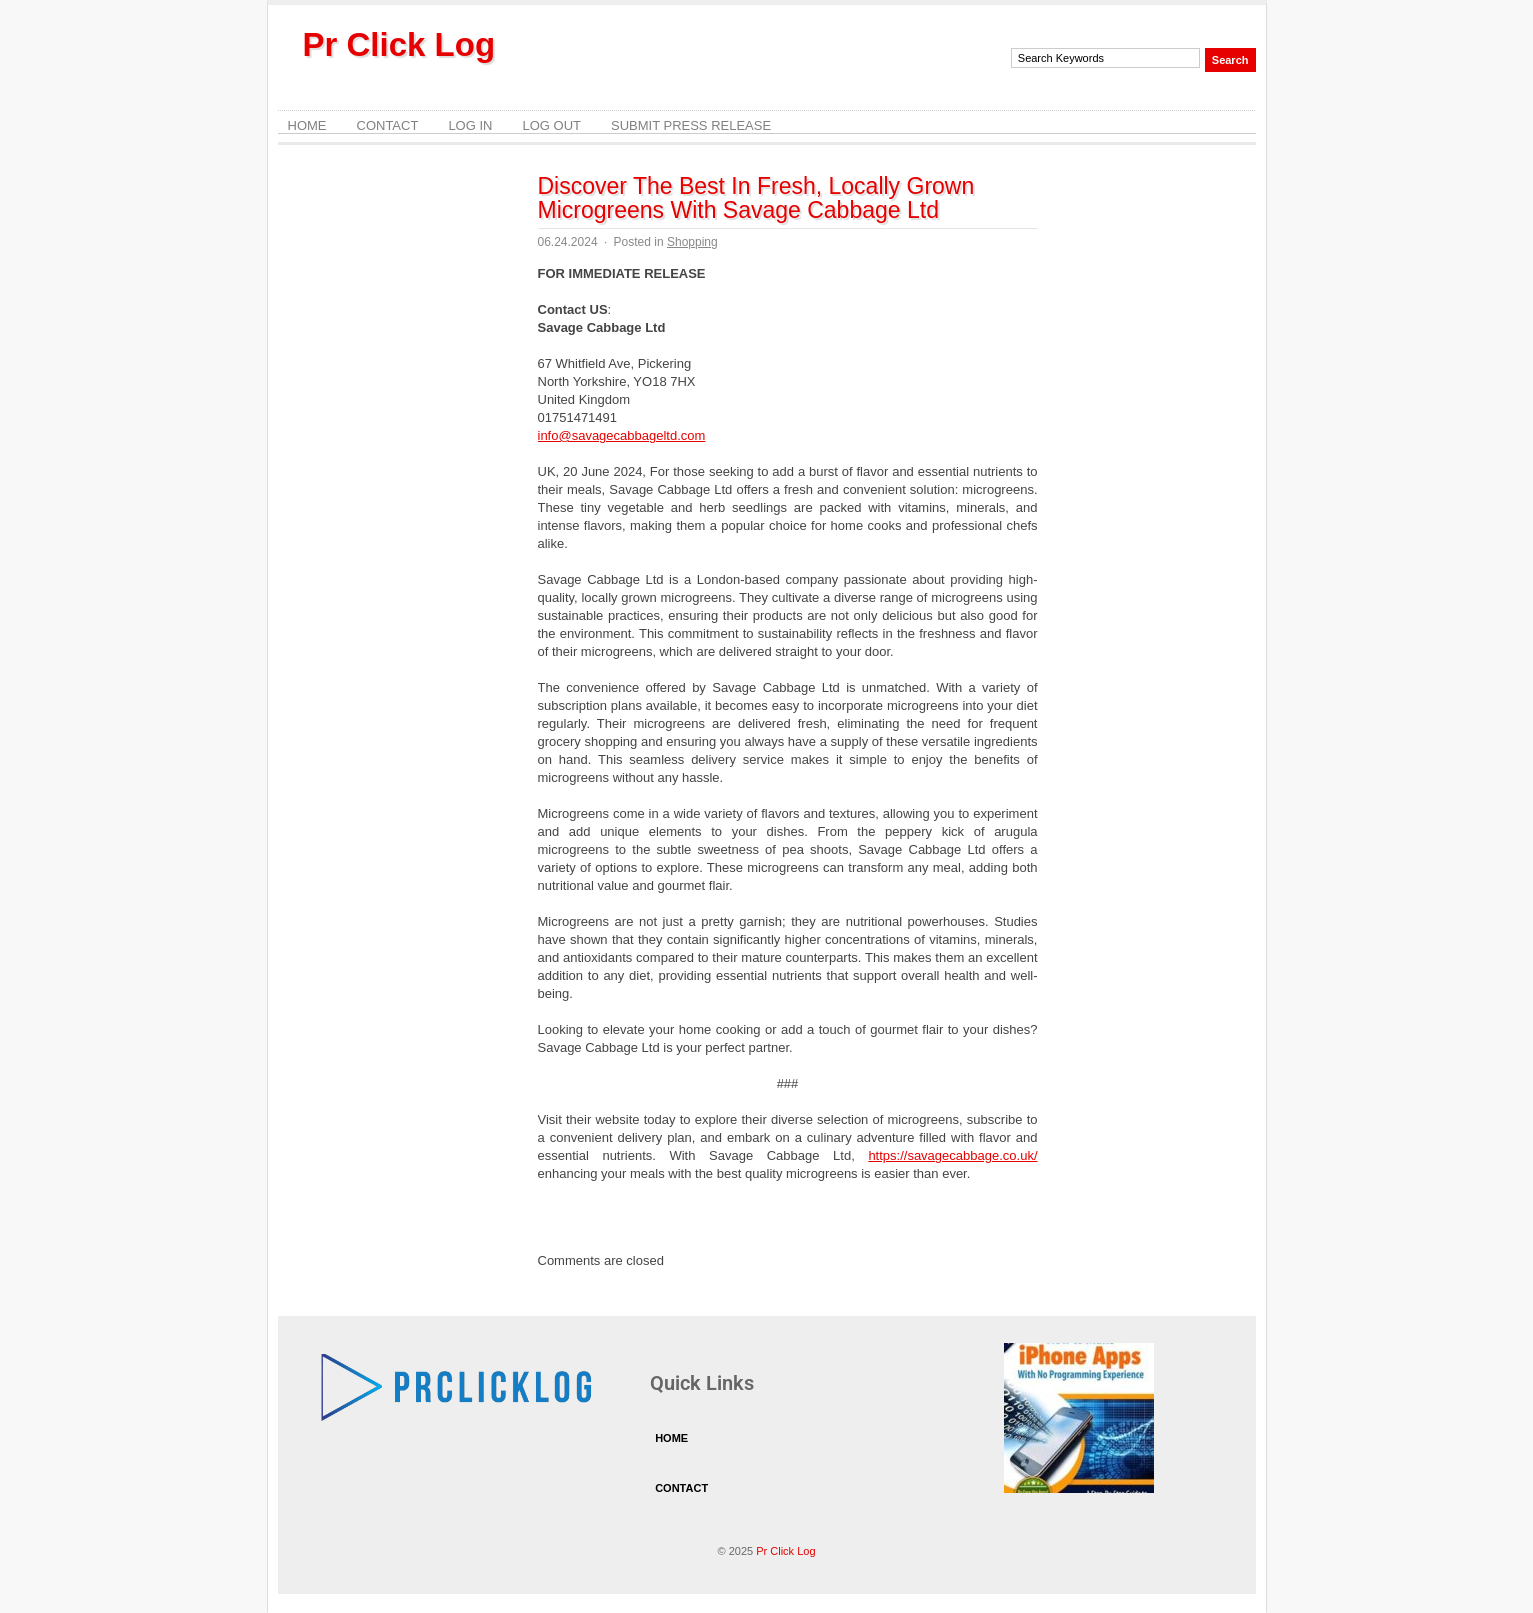 The height and width of the screenshot is (1613, 1533). I want to click on https://savagecabbage.co.uk/, so click(952, 1155).